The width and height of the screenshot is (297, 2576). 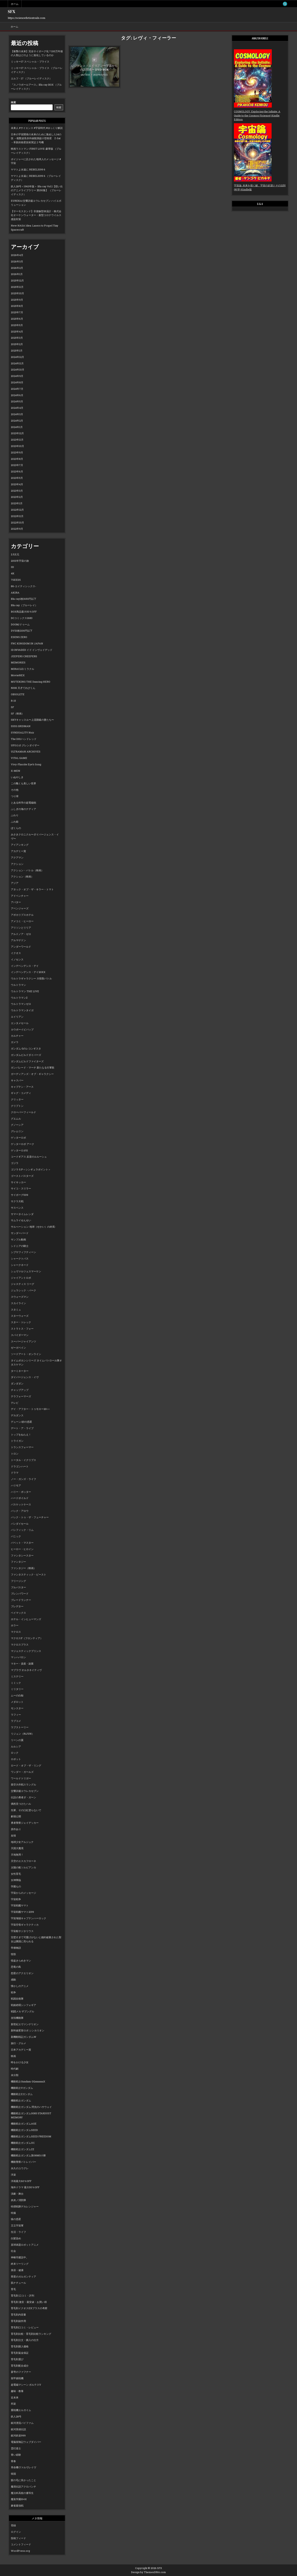 What do you see at coordinates (24, 605) in the screenshot?
I see `Blu-ray（ブルーレイ）` at bounding box center [24, 605].